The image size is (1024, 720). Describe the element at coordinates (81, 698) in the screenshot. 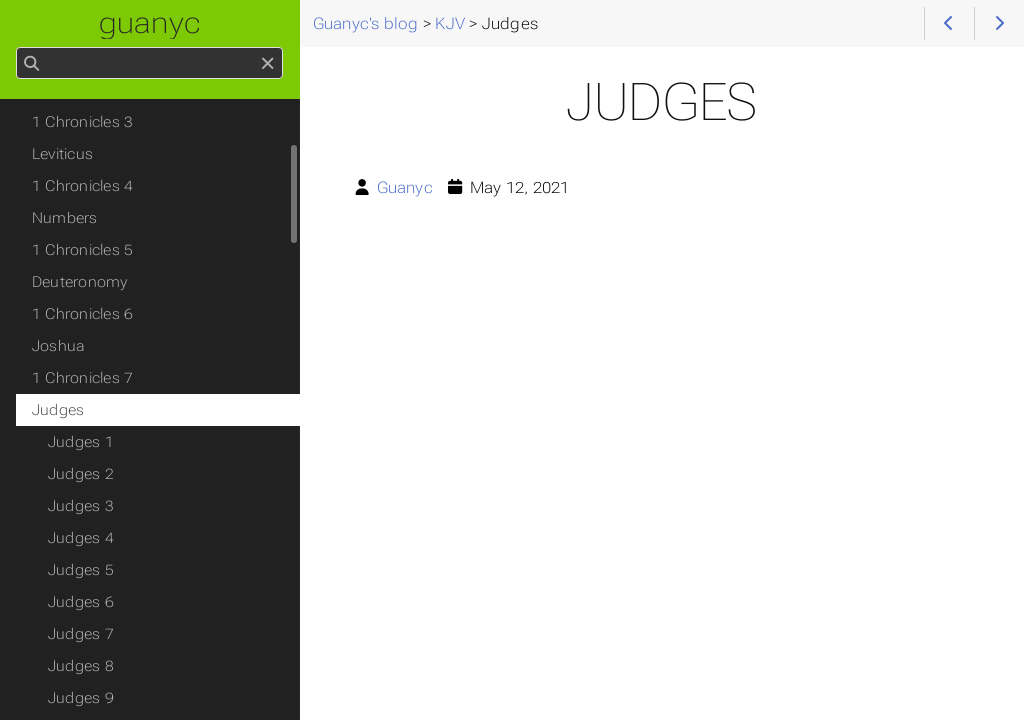

I see `Judges 9` at that location.